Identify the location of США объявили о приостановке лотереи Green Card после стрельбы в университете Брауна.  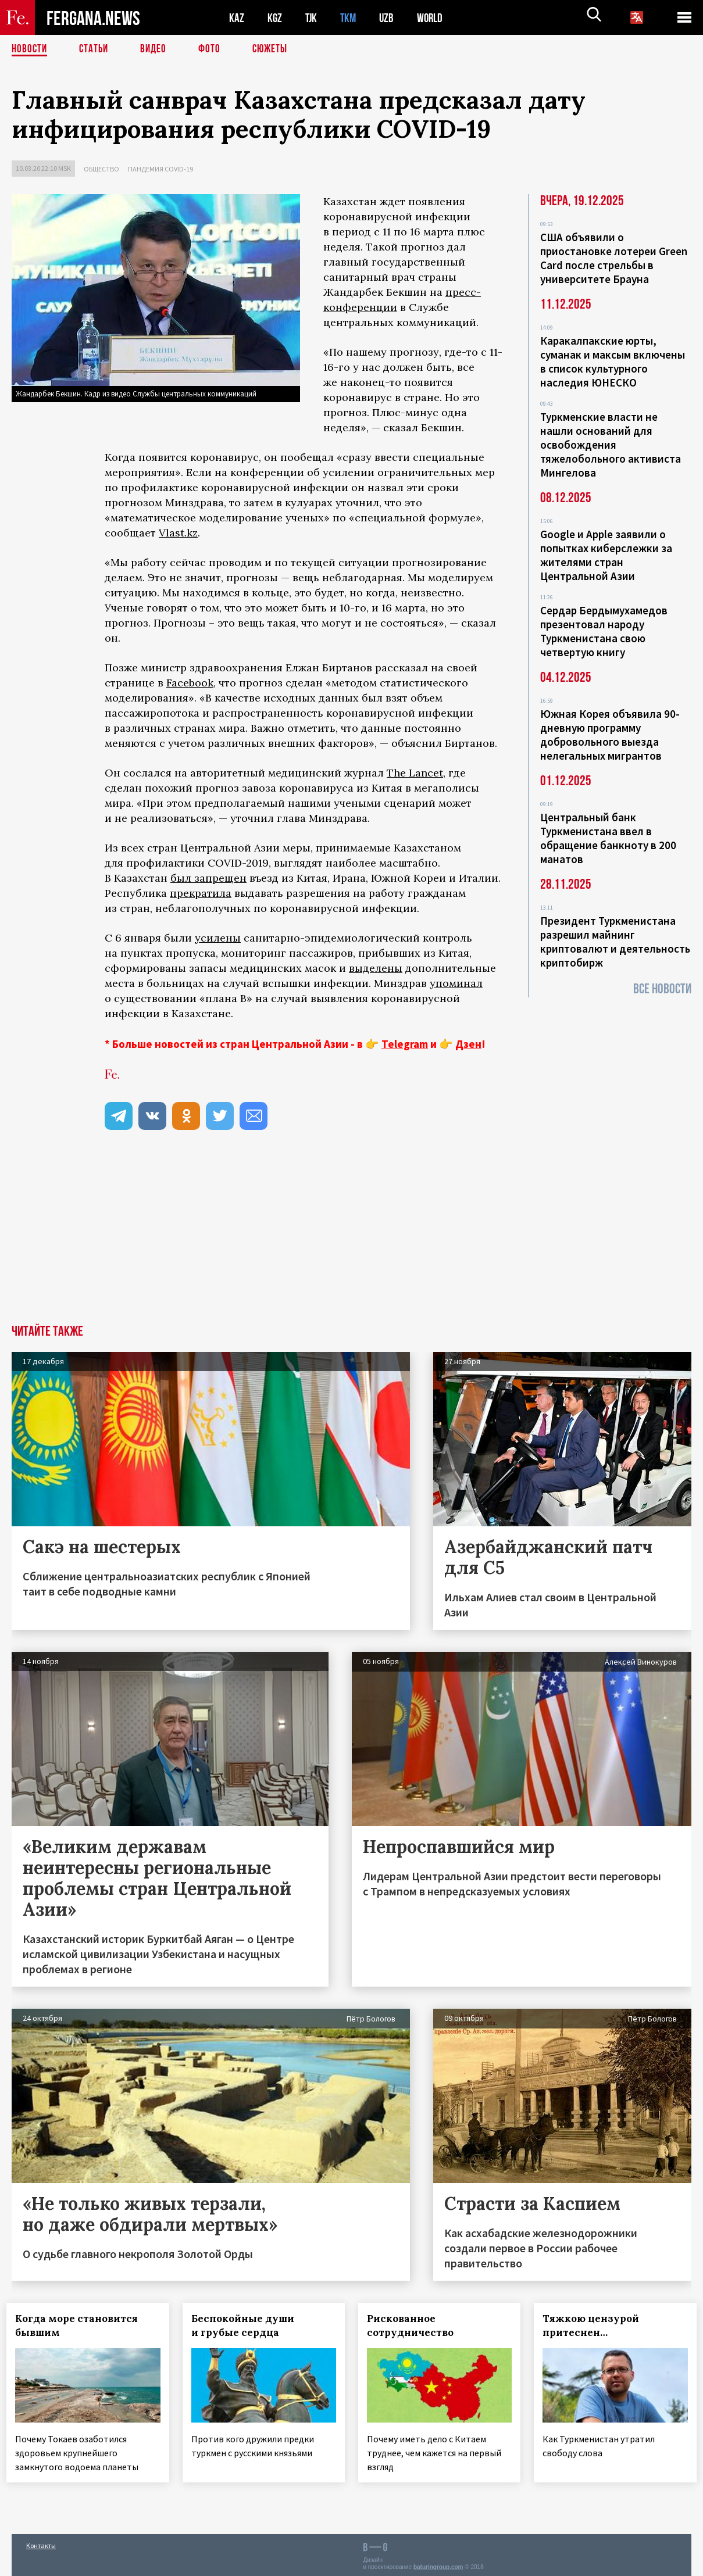
(613, 258).